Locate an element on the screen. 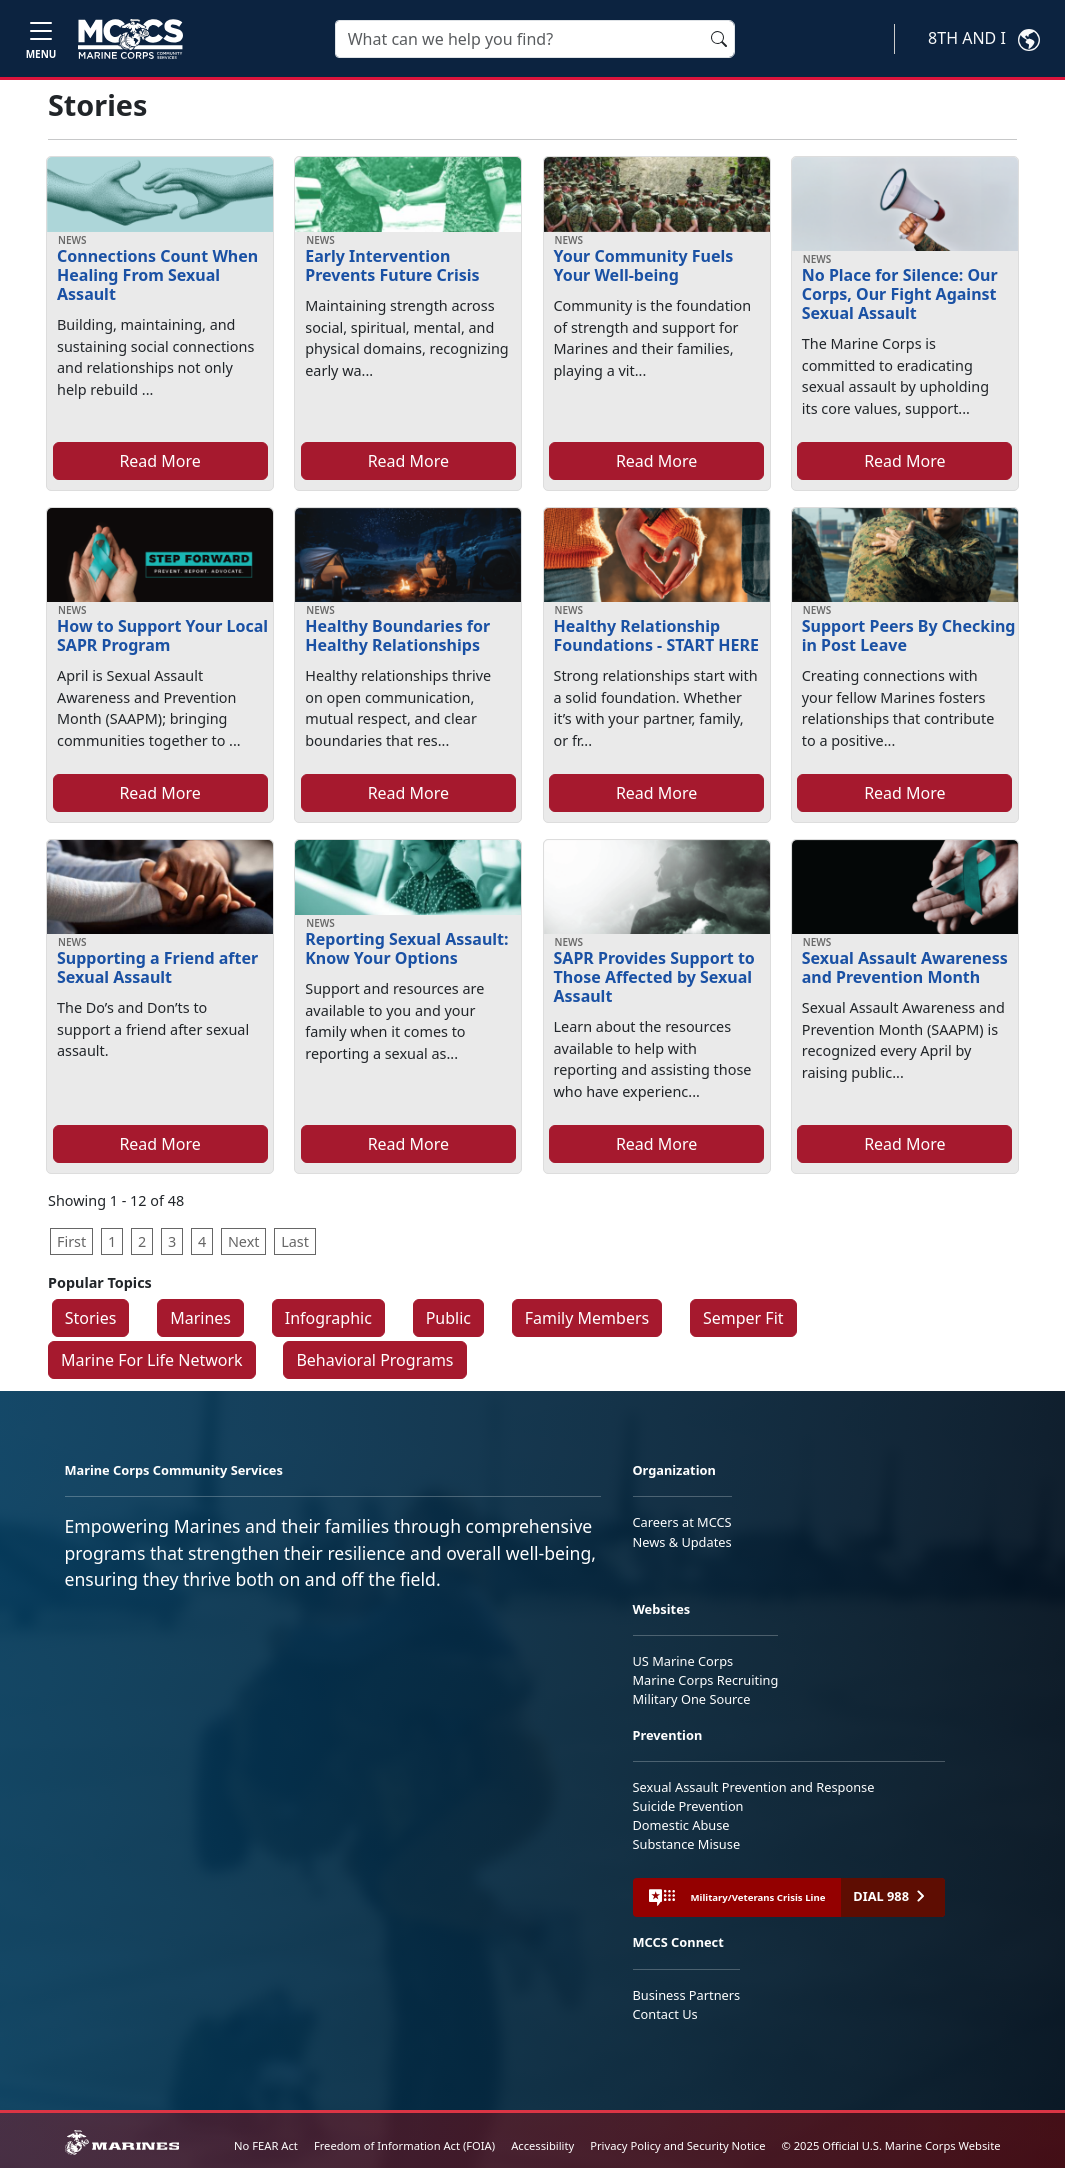 This screenshot has width=1065, height=2168. Behavioral Programs is located at coordinates (374, 1360).